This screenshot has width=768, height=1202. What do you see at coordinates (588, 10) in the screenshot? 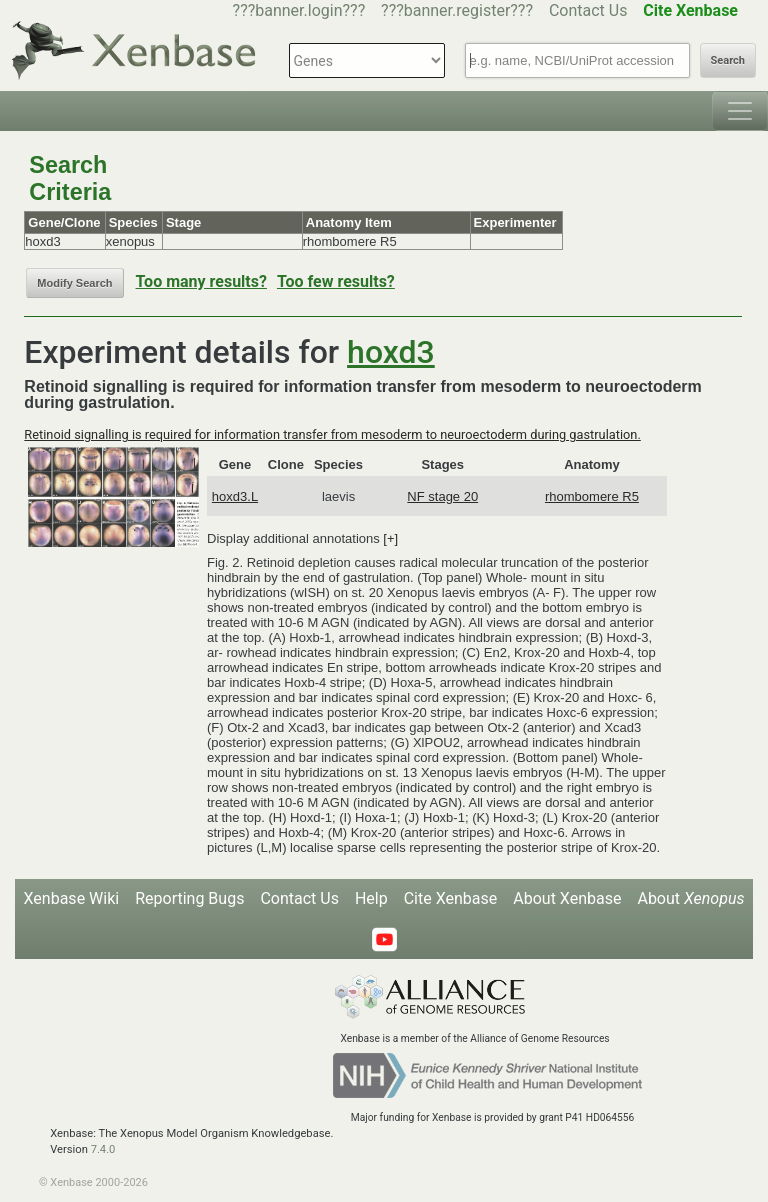
I see `Contact Us` at bounding box center [588, 10].